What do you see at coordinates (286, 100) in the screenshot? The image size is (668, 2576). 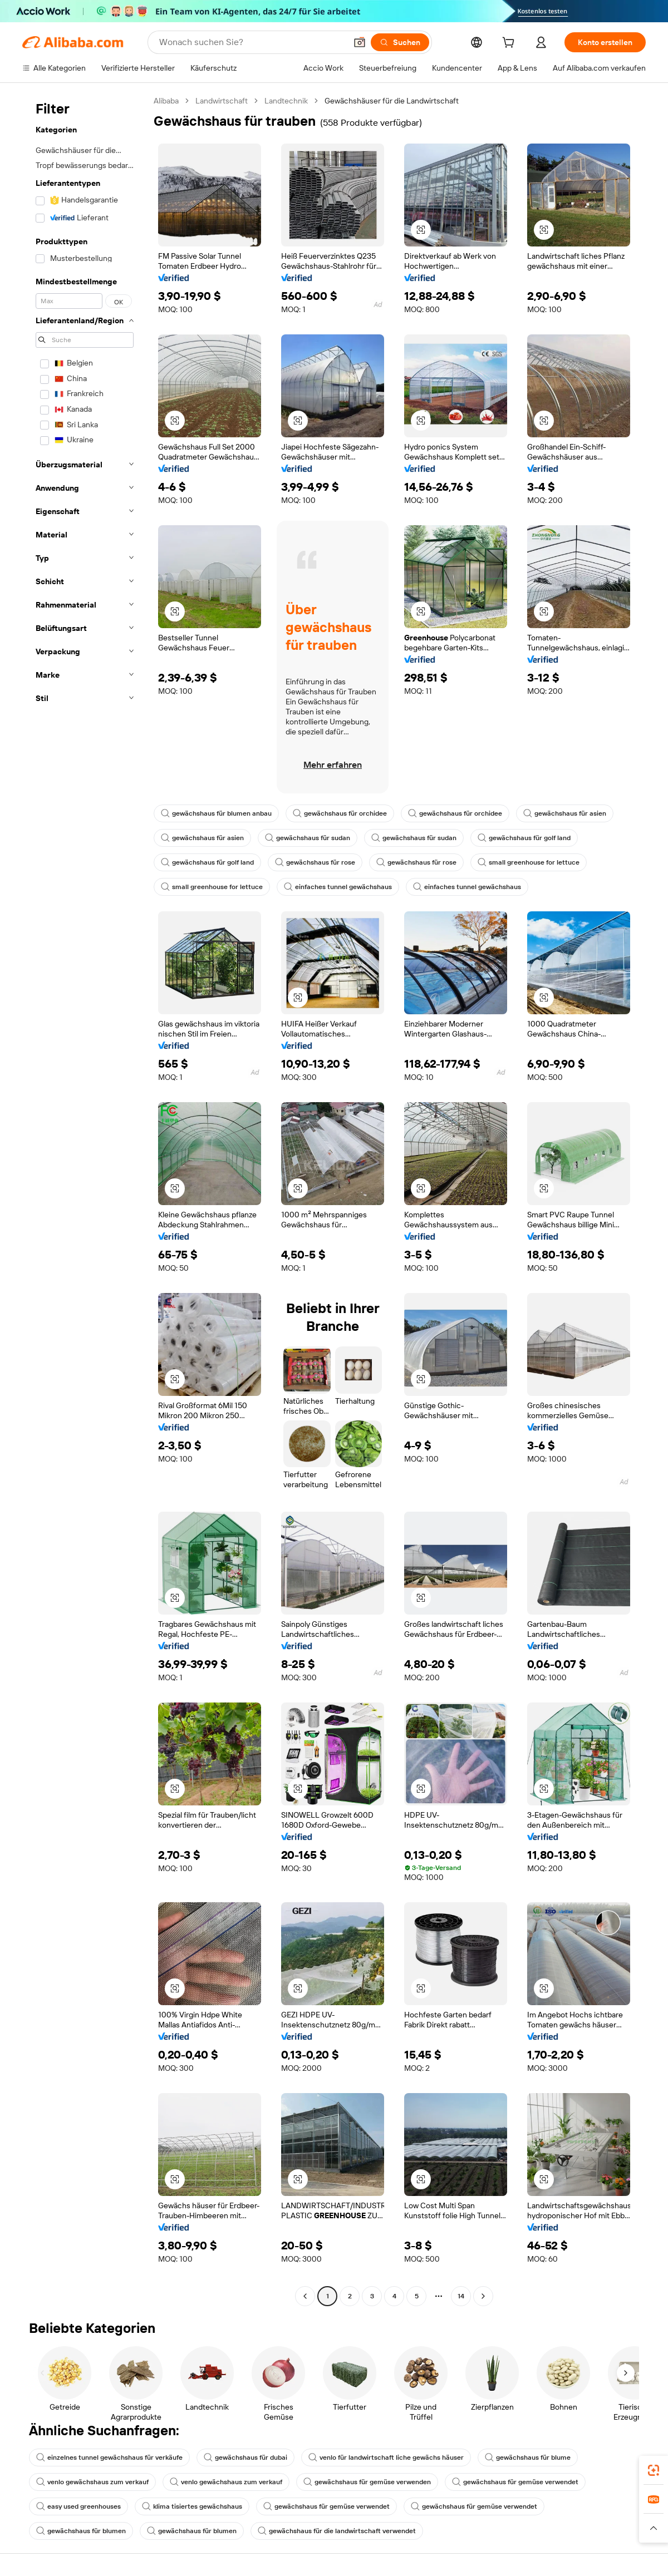 I see `Landtechnik` at bounding box center [286, 100].